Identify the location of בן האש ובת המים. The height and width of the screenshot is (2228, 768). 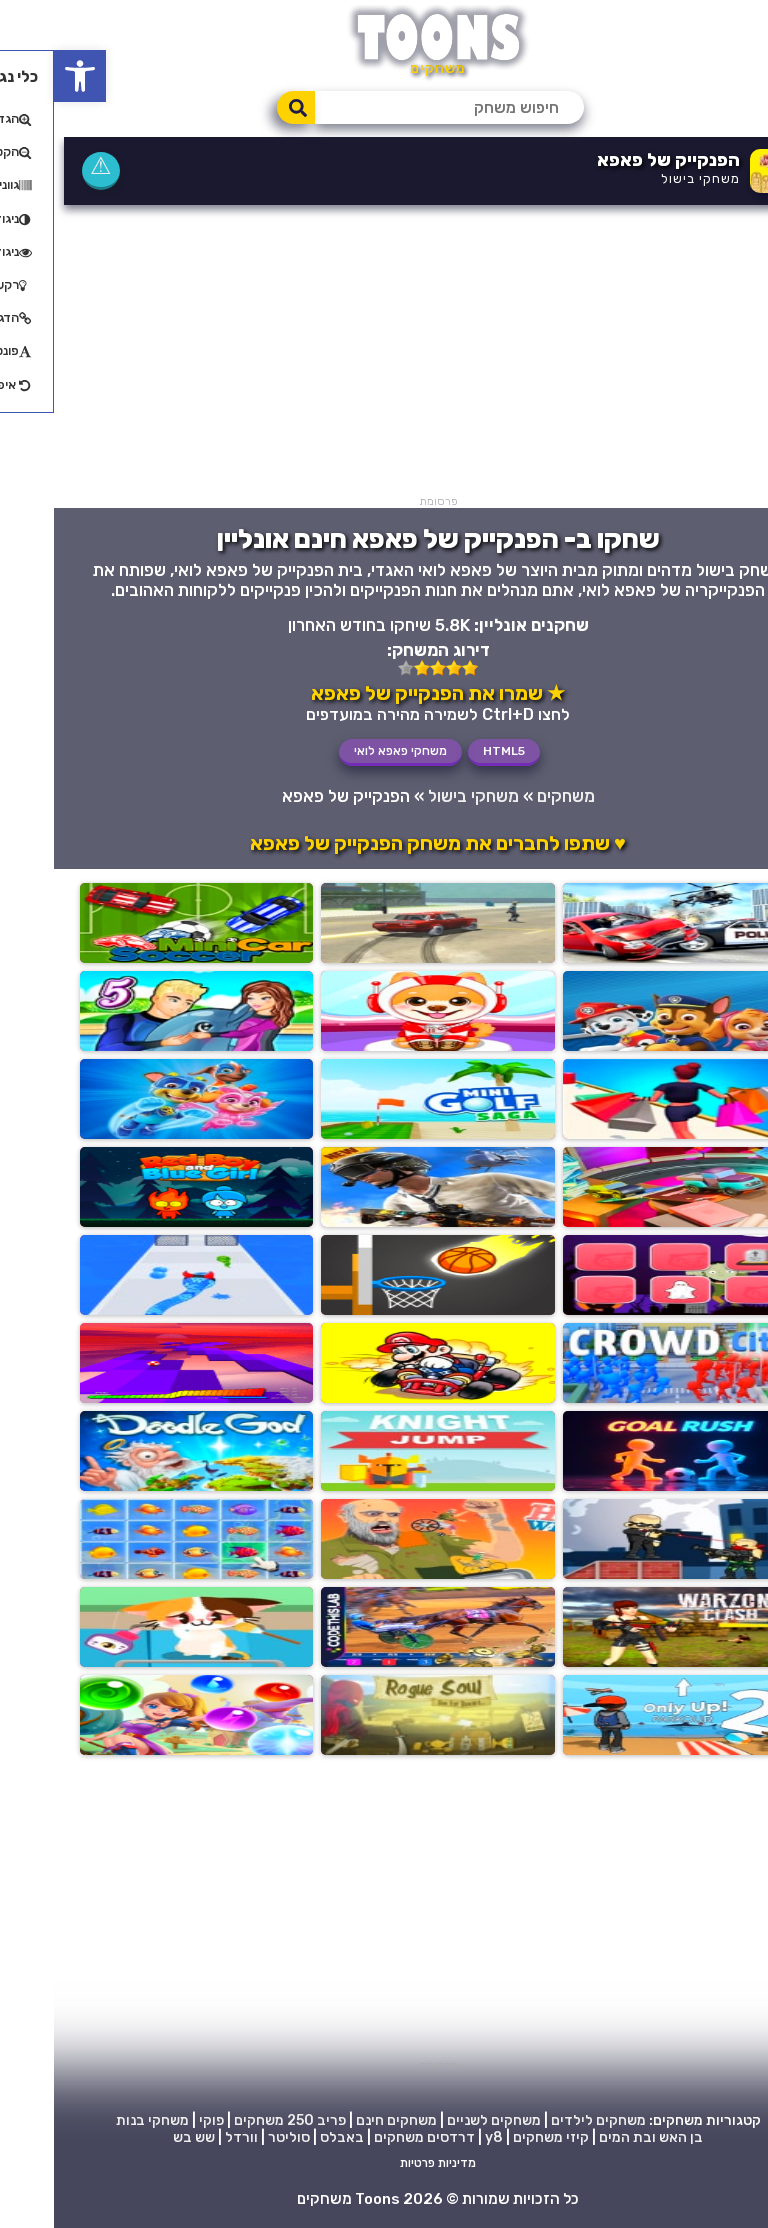
(597, 2137).